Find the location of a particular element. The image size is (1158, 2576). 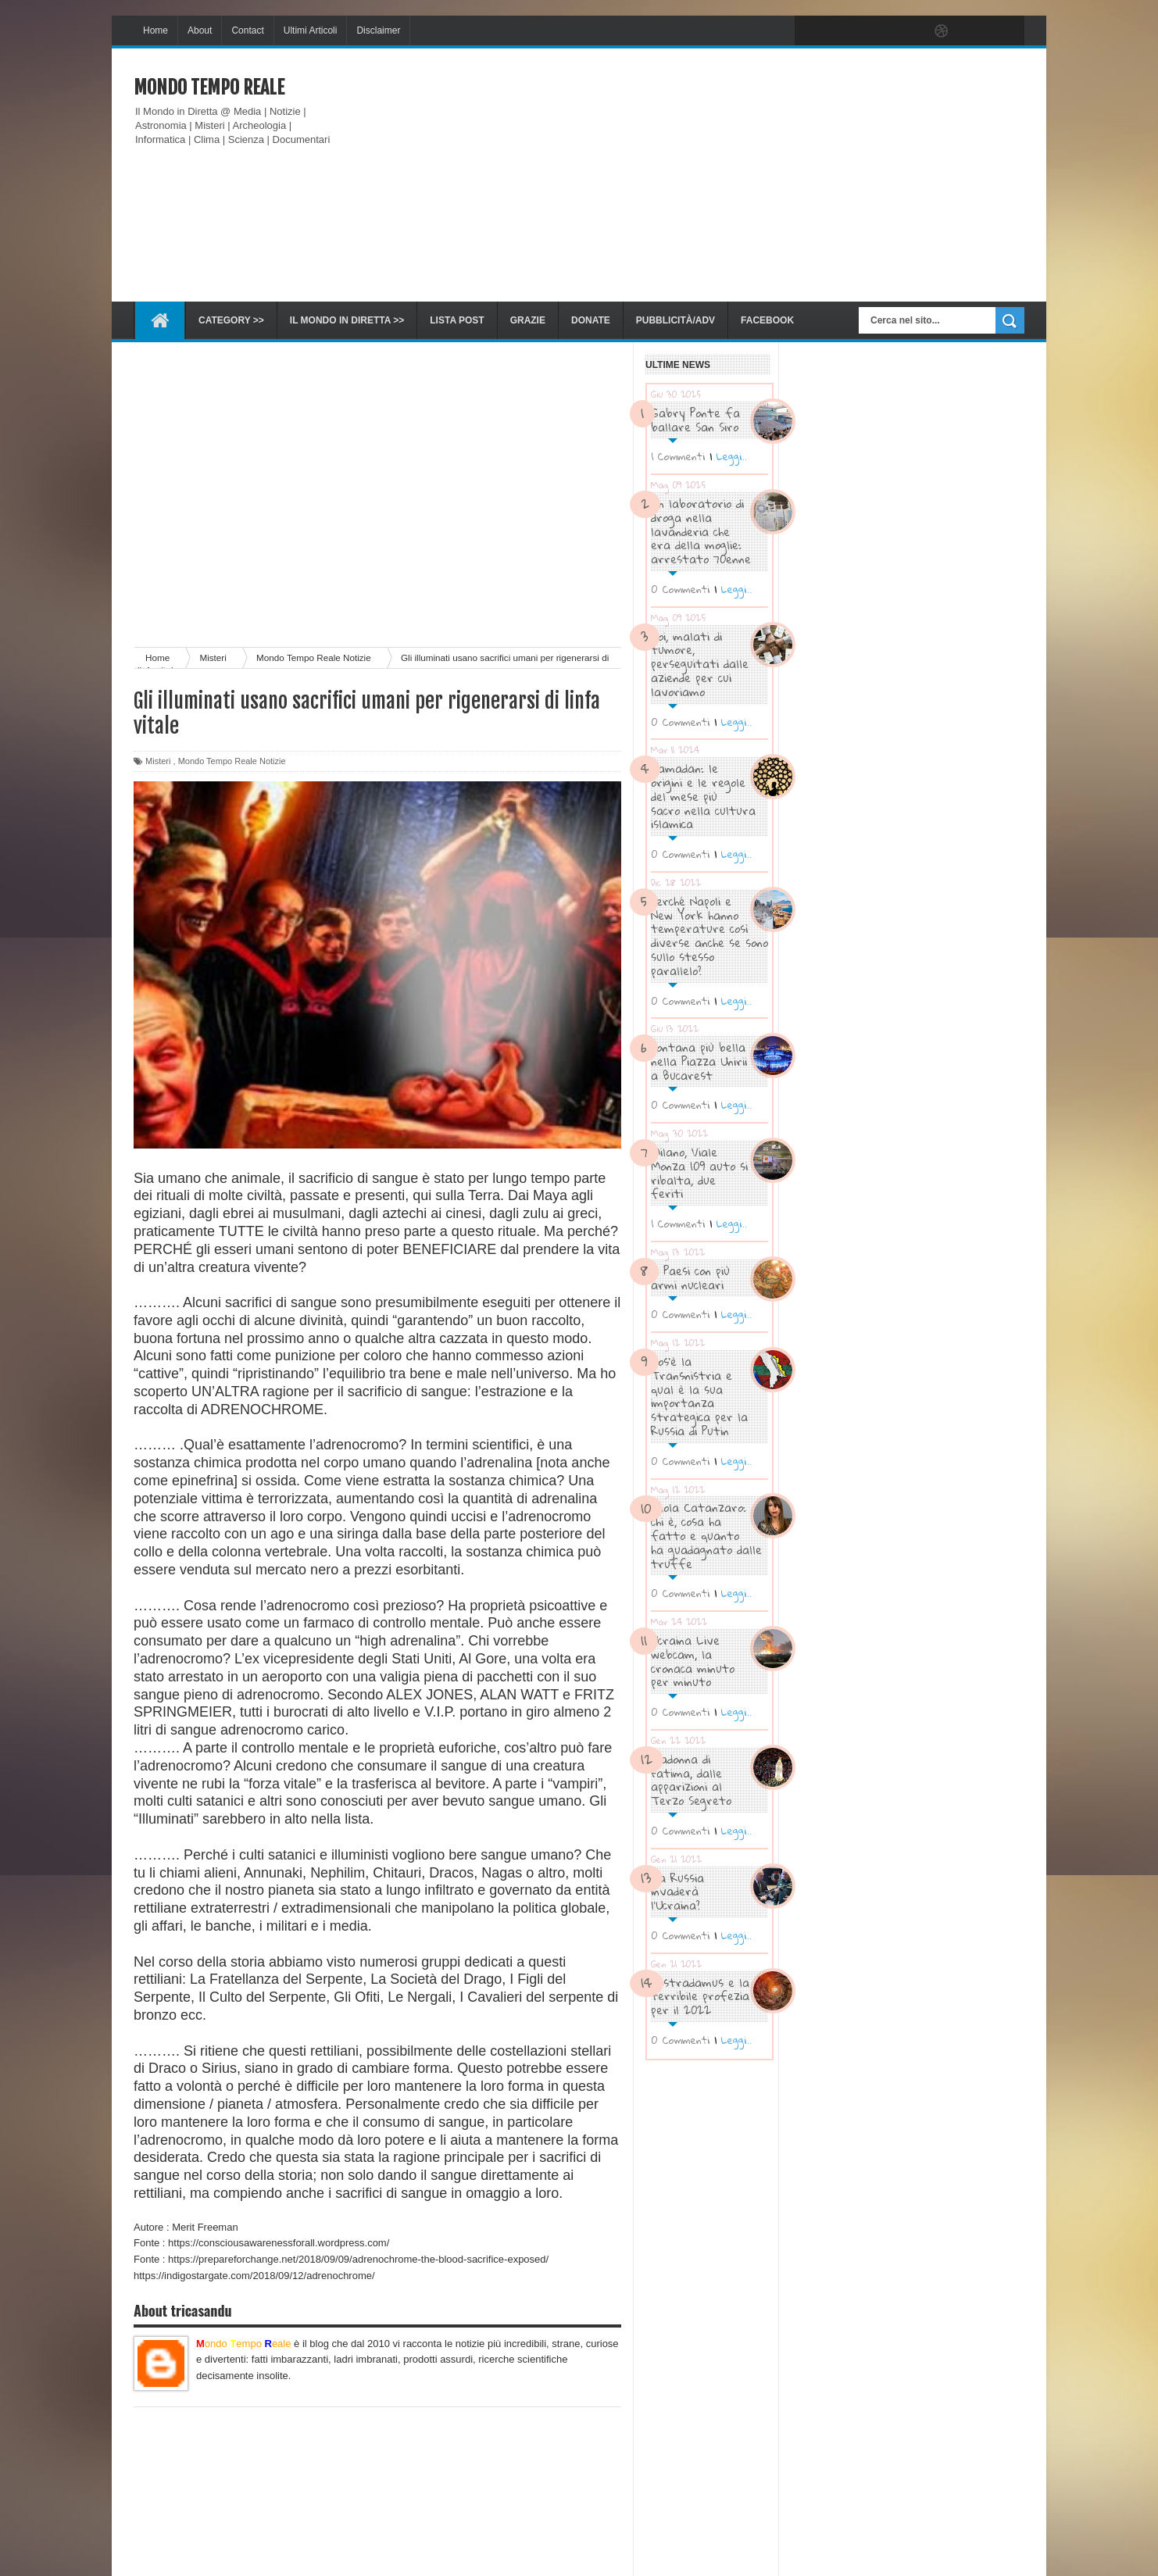

Milano, Viale Monza 109 auto si ribalta, due feriti is located at coordinates (699, 1172).